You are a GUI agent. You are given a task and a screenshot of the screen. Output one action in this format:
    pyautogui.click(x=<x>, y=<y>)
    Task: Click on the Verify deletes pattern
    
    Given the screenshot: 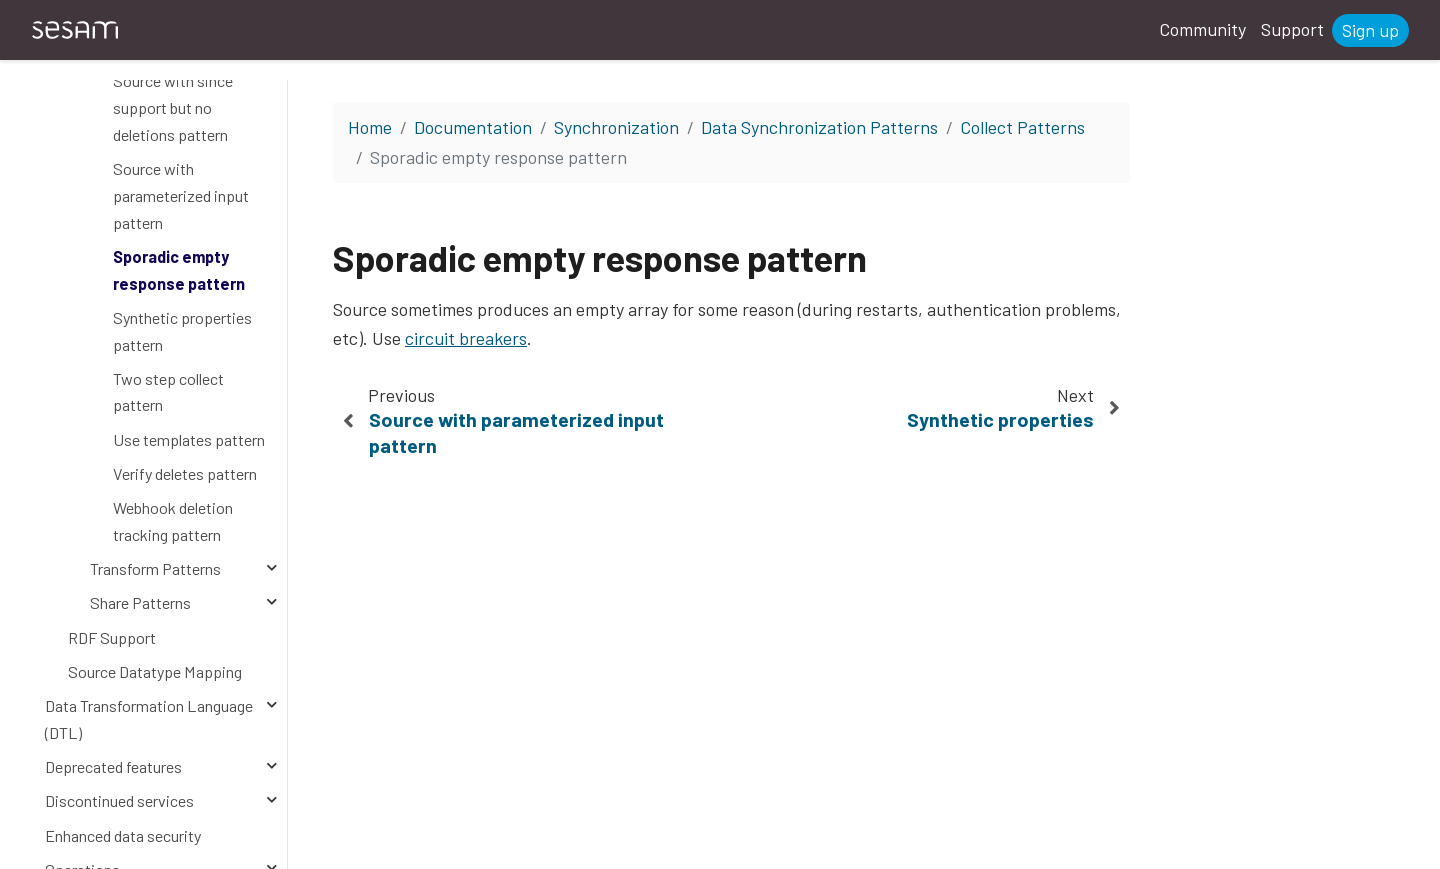 What is the action you would take?
    pyautogui.click(x=185, y=473)
    